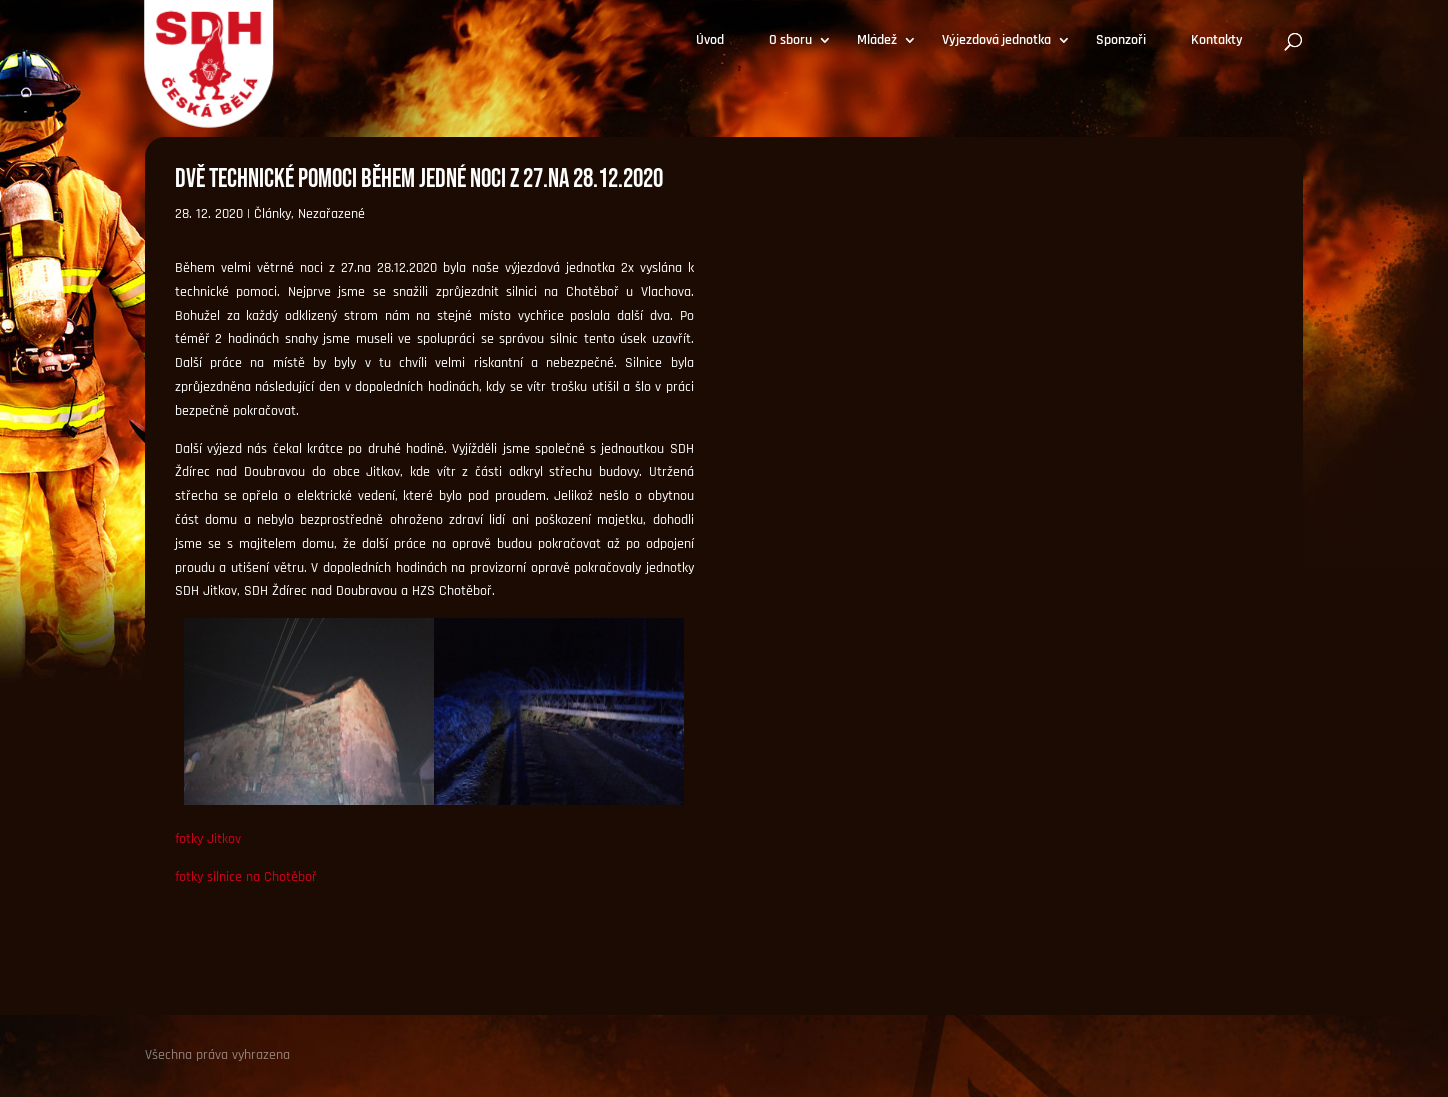  I want to click on fotky Jitkov, so click(208, 839).